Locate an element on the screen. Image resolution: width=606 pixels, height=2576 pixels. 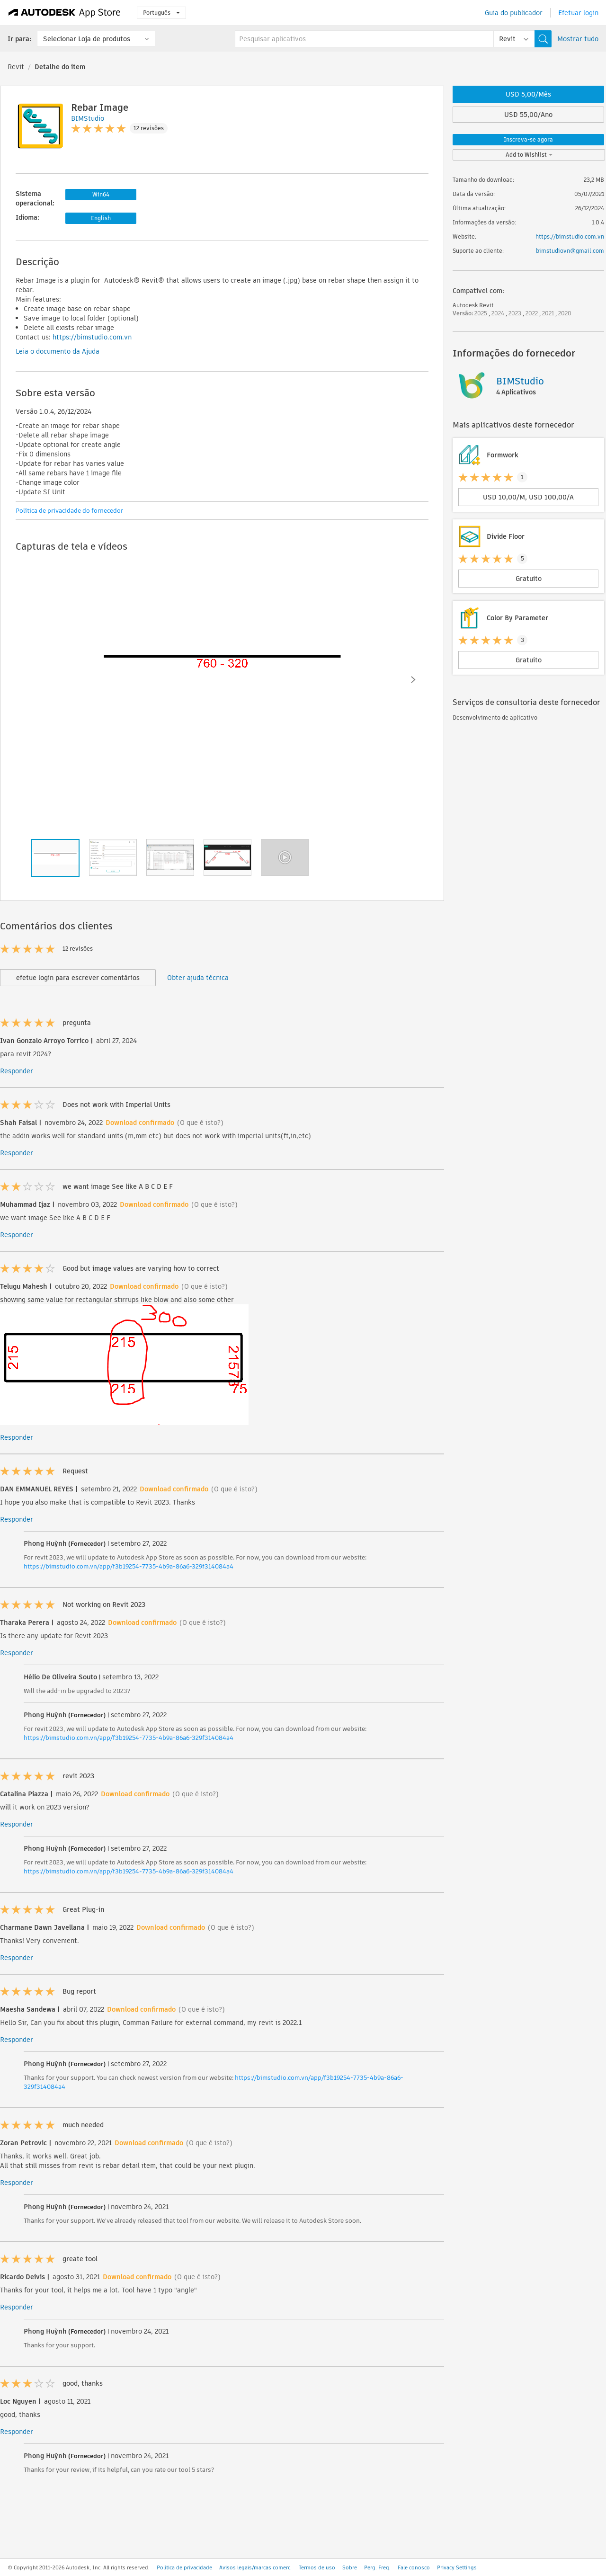
https://bimstudio.com.vn/app/f3b19254-7735-4b9a-86a6-329f314084a4 is located at coordinates (128, 1566).